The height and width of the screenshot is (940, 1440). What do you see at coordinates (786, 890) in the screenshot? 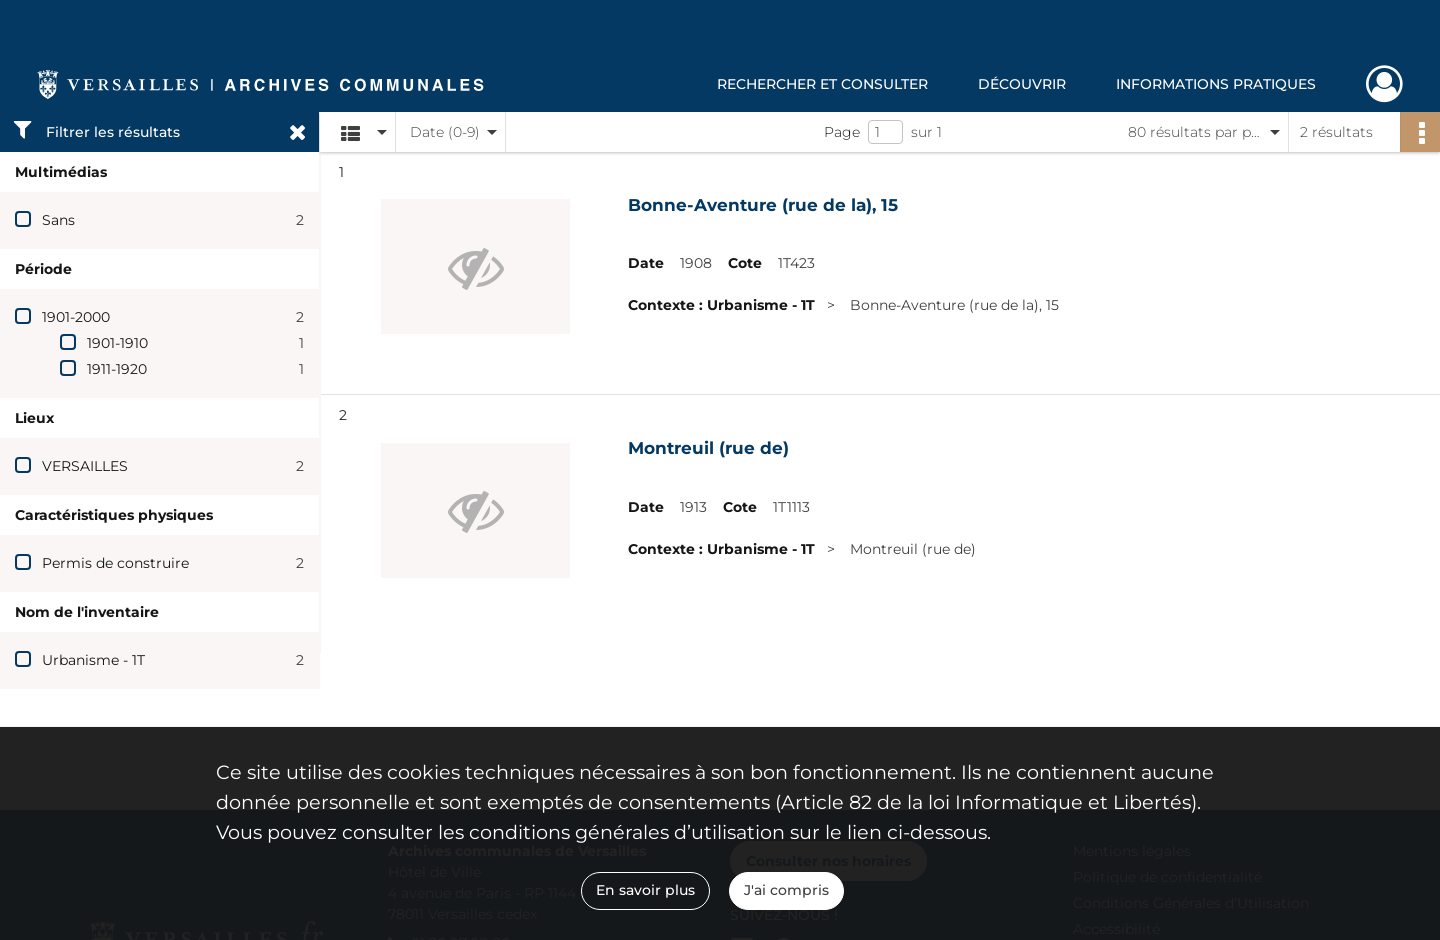
I see `J'ai compris` at bounding box center [786, 890].